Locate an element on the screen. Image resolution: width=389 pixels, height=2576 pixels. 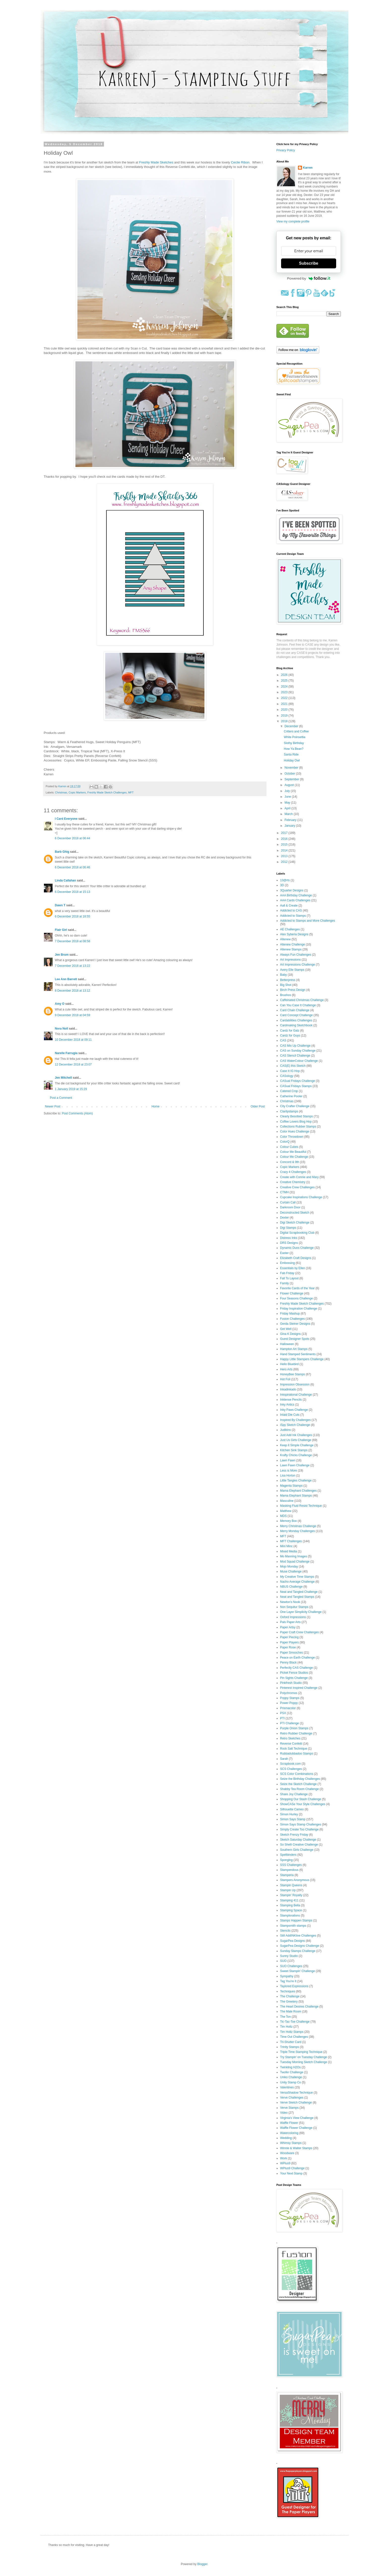
Muse Challenge is located at coordinates (291, 1571).